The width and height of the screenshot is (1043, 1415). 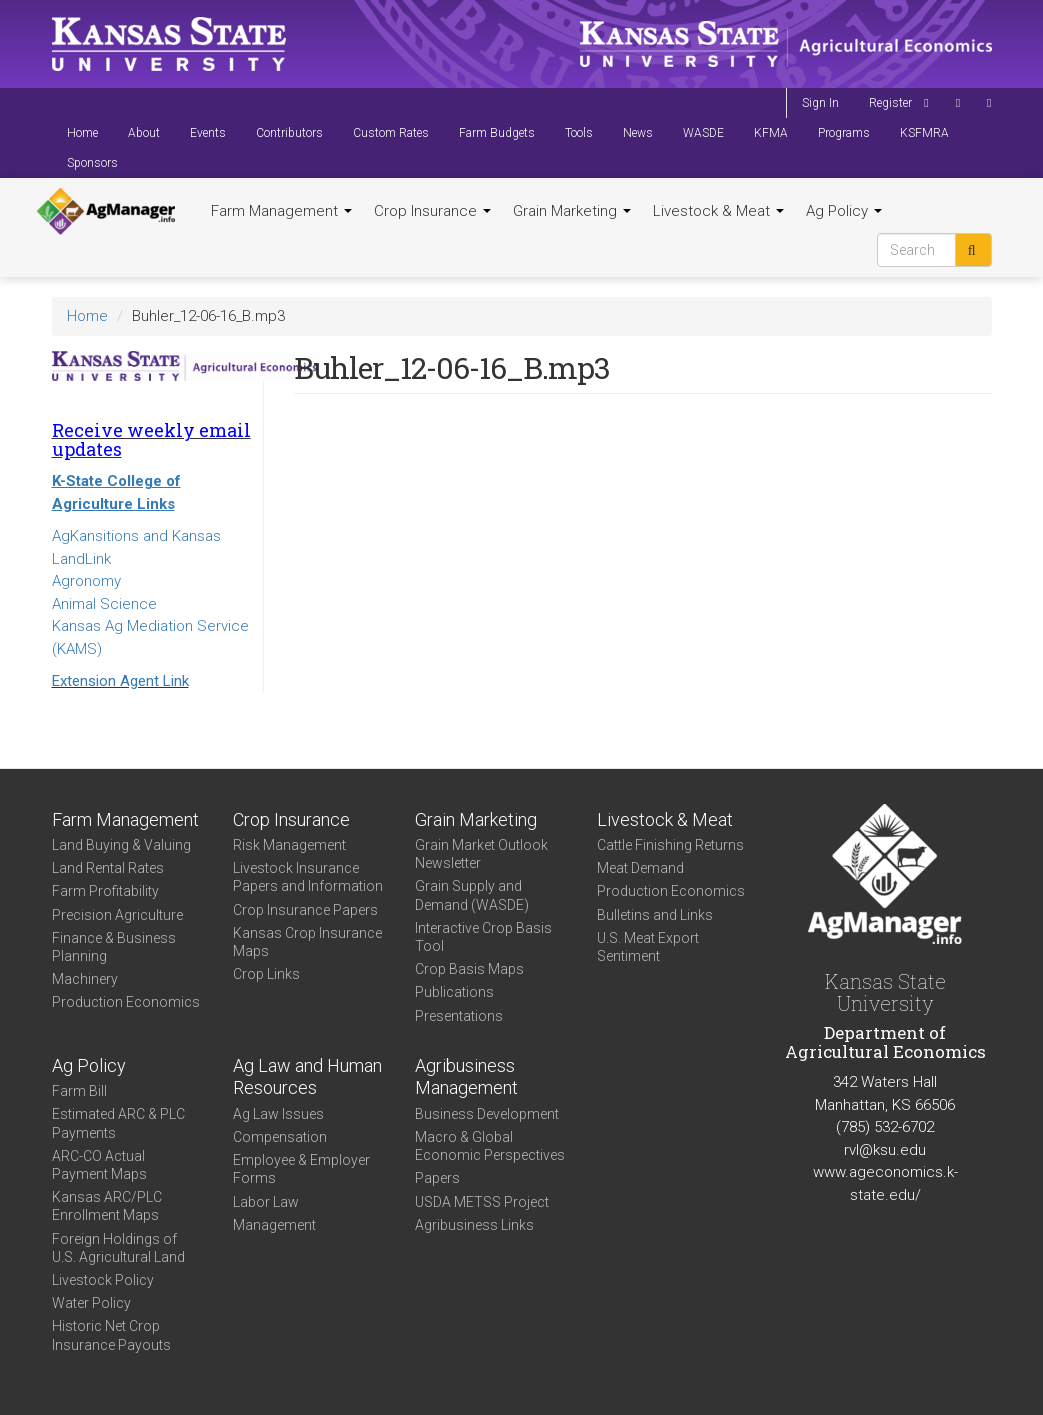 What do you see at coordinates (844, 211) in the screenshot?
I see `Ag Policy` at bounding box center [844, 211].